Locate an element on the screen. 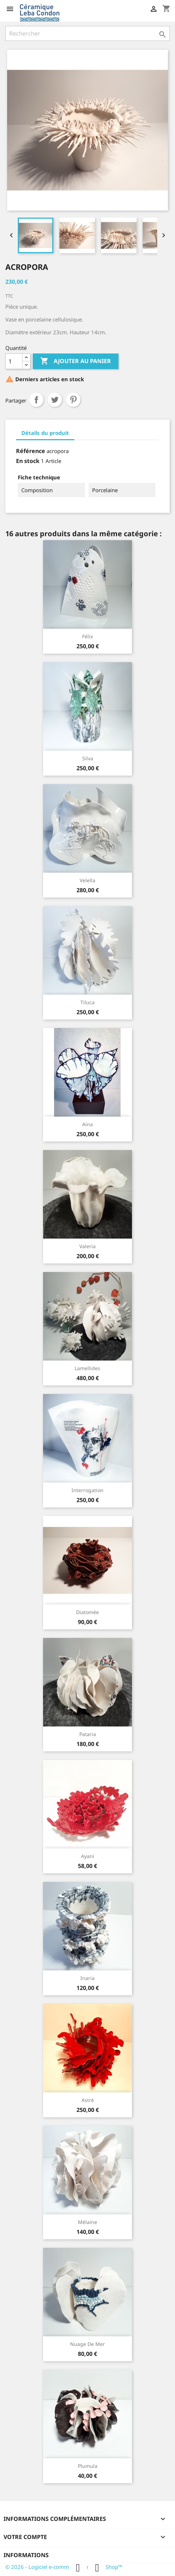 This screenshot has width=175, height=2576. Partager is located at coordinates (36, 400).